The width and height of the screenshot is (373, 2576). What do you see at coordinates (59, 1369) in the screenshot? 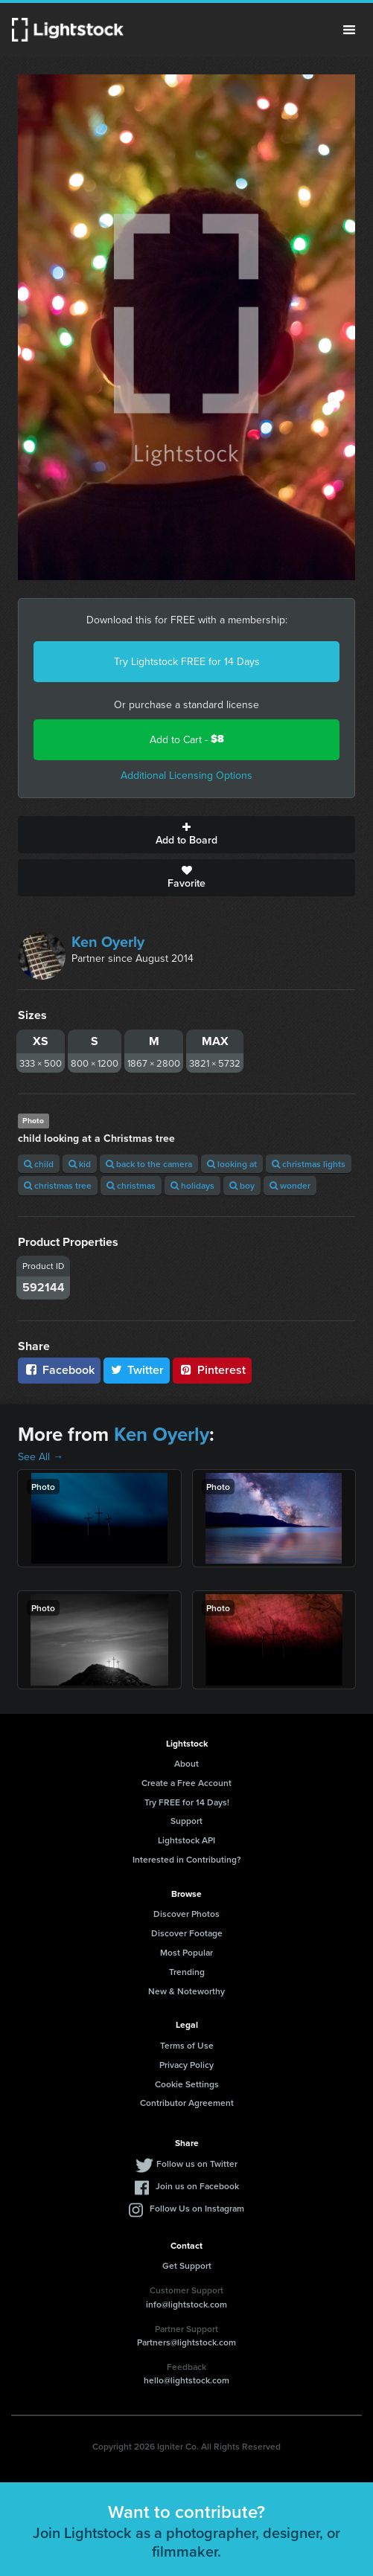
I see `Facebook` at bounding box center [59, 1369].